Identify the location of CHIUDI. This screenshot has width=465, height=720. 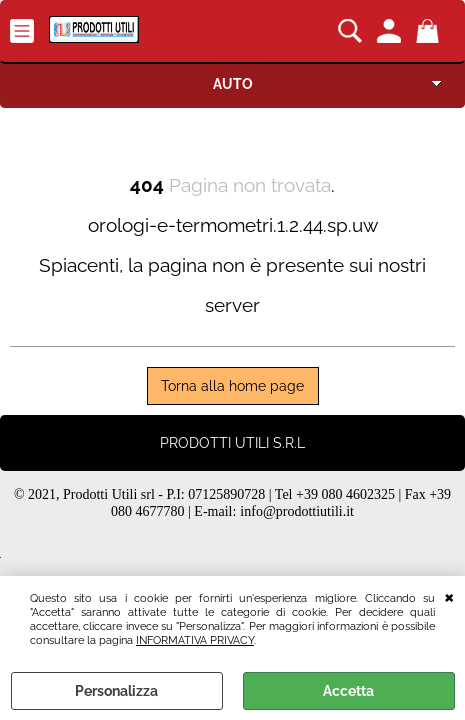
(449, 596).